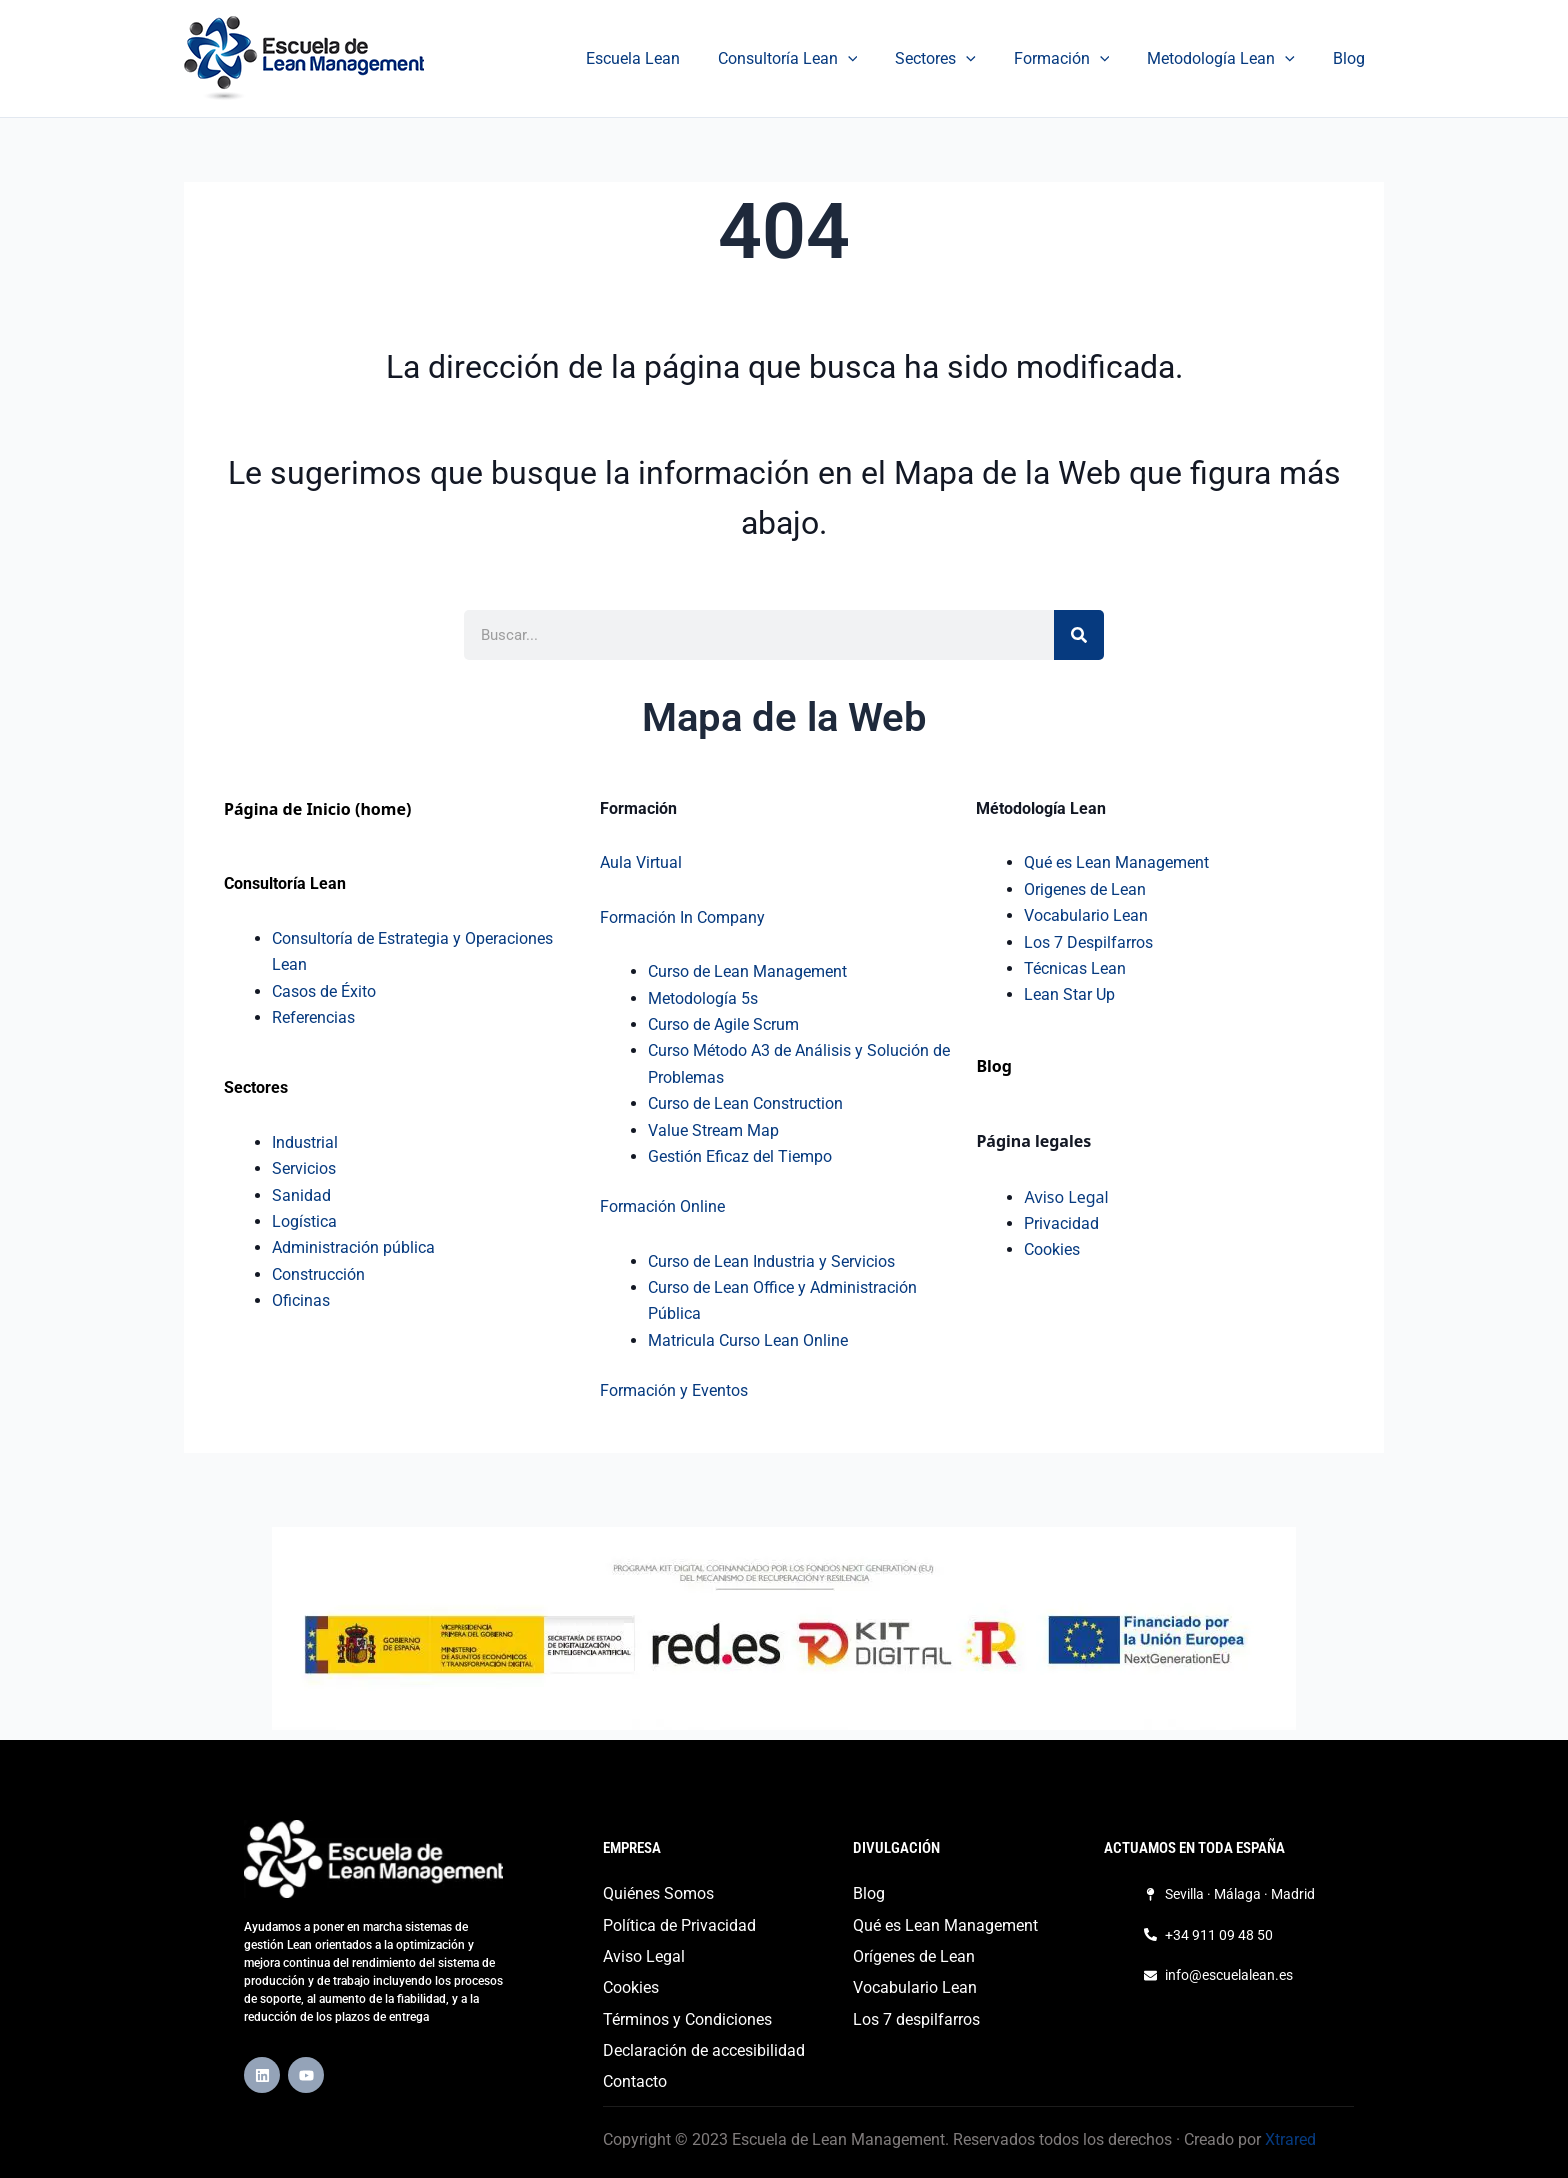 The width and height of the screenshot is (1568, 2178). What do you see at coordinates (641, 862) in the screenshot?
I see `Aula Virtual` at bounding box center [641, 862].